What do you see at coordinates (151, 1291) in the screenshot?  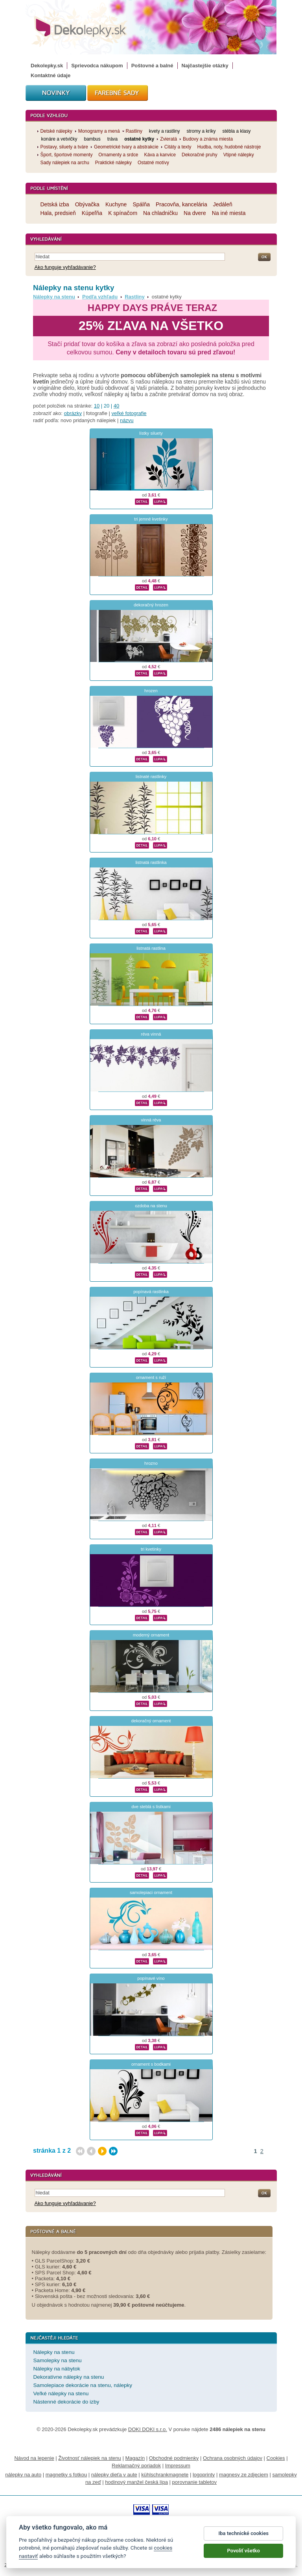 I see `popínavá rastlinka` at bounding box center [151, 1291].